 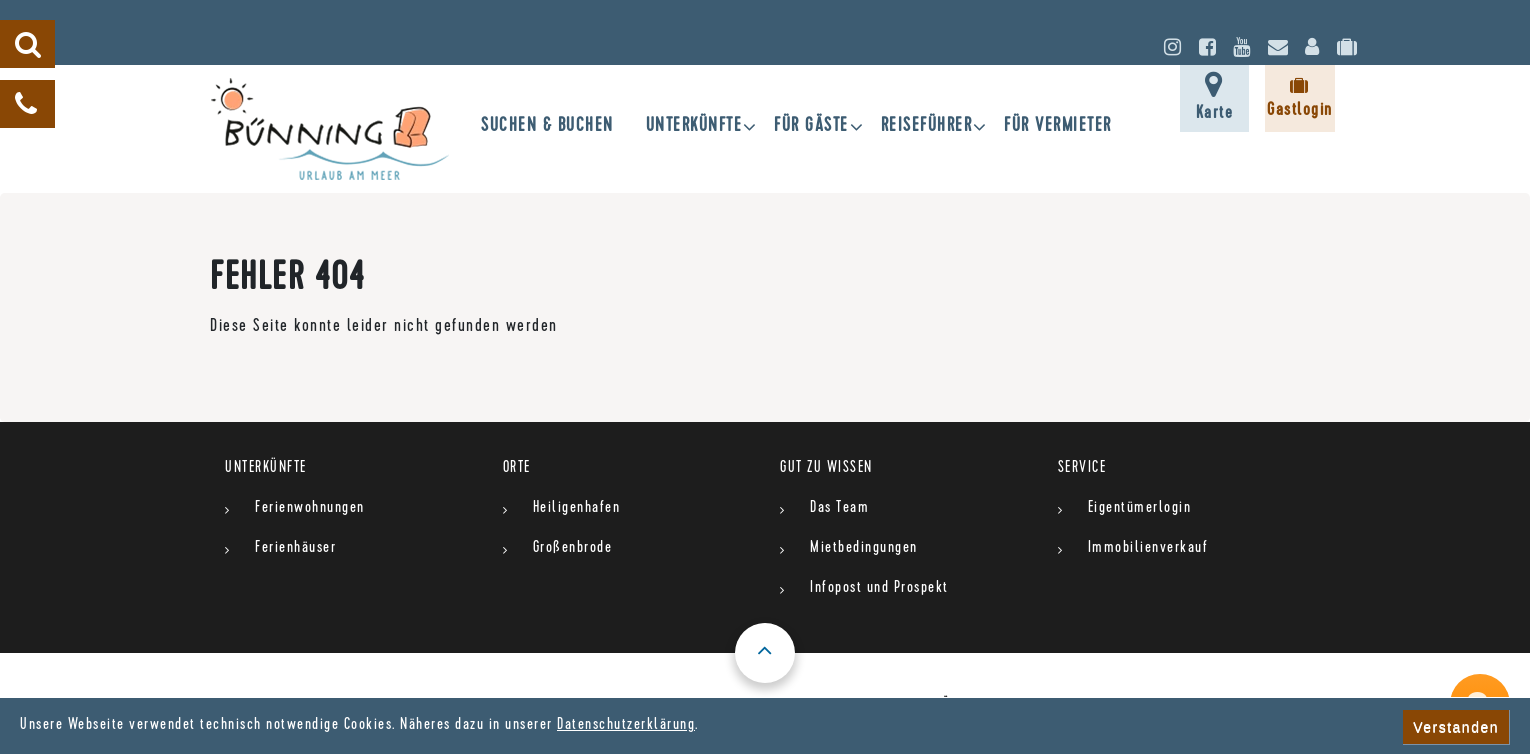 What do you see at coordinates (879, 589) in the screenshot?
I see `Infopost und Prospekt` at bounding box center [879, 589].